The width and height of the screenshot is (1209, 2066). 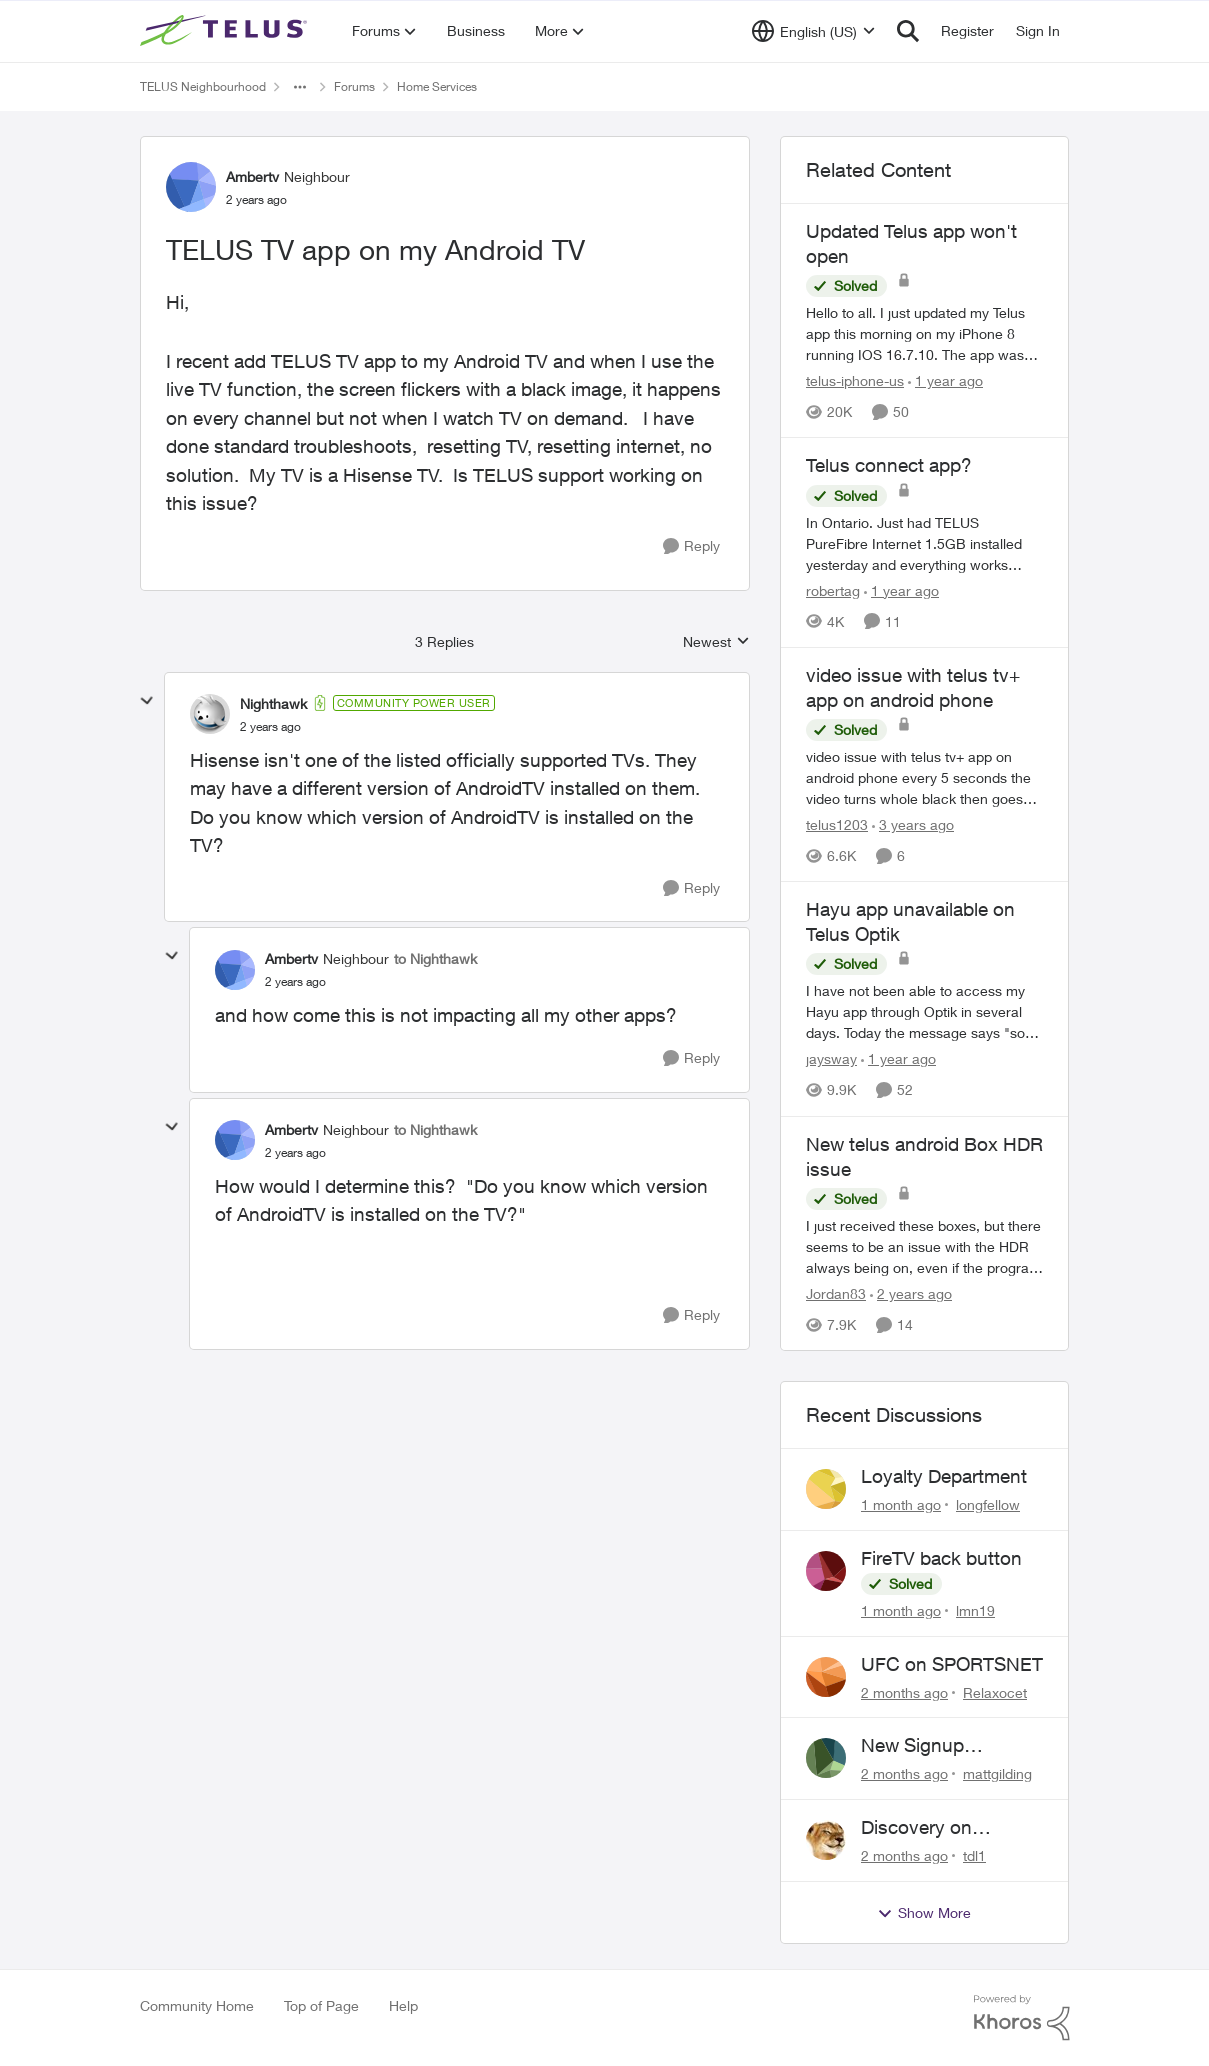 I want to click on mattgilding [View Profile: mattgilding,], so click(x=997, y=1773).